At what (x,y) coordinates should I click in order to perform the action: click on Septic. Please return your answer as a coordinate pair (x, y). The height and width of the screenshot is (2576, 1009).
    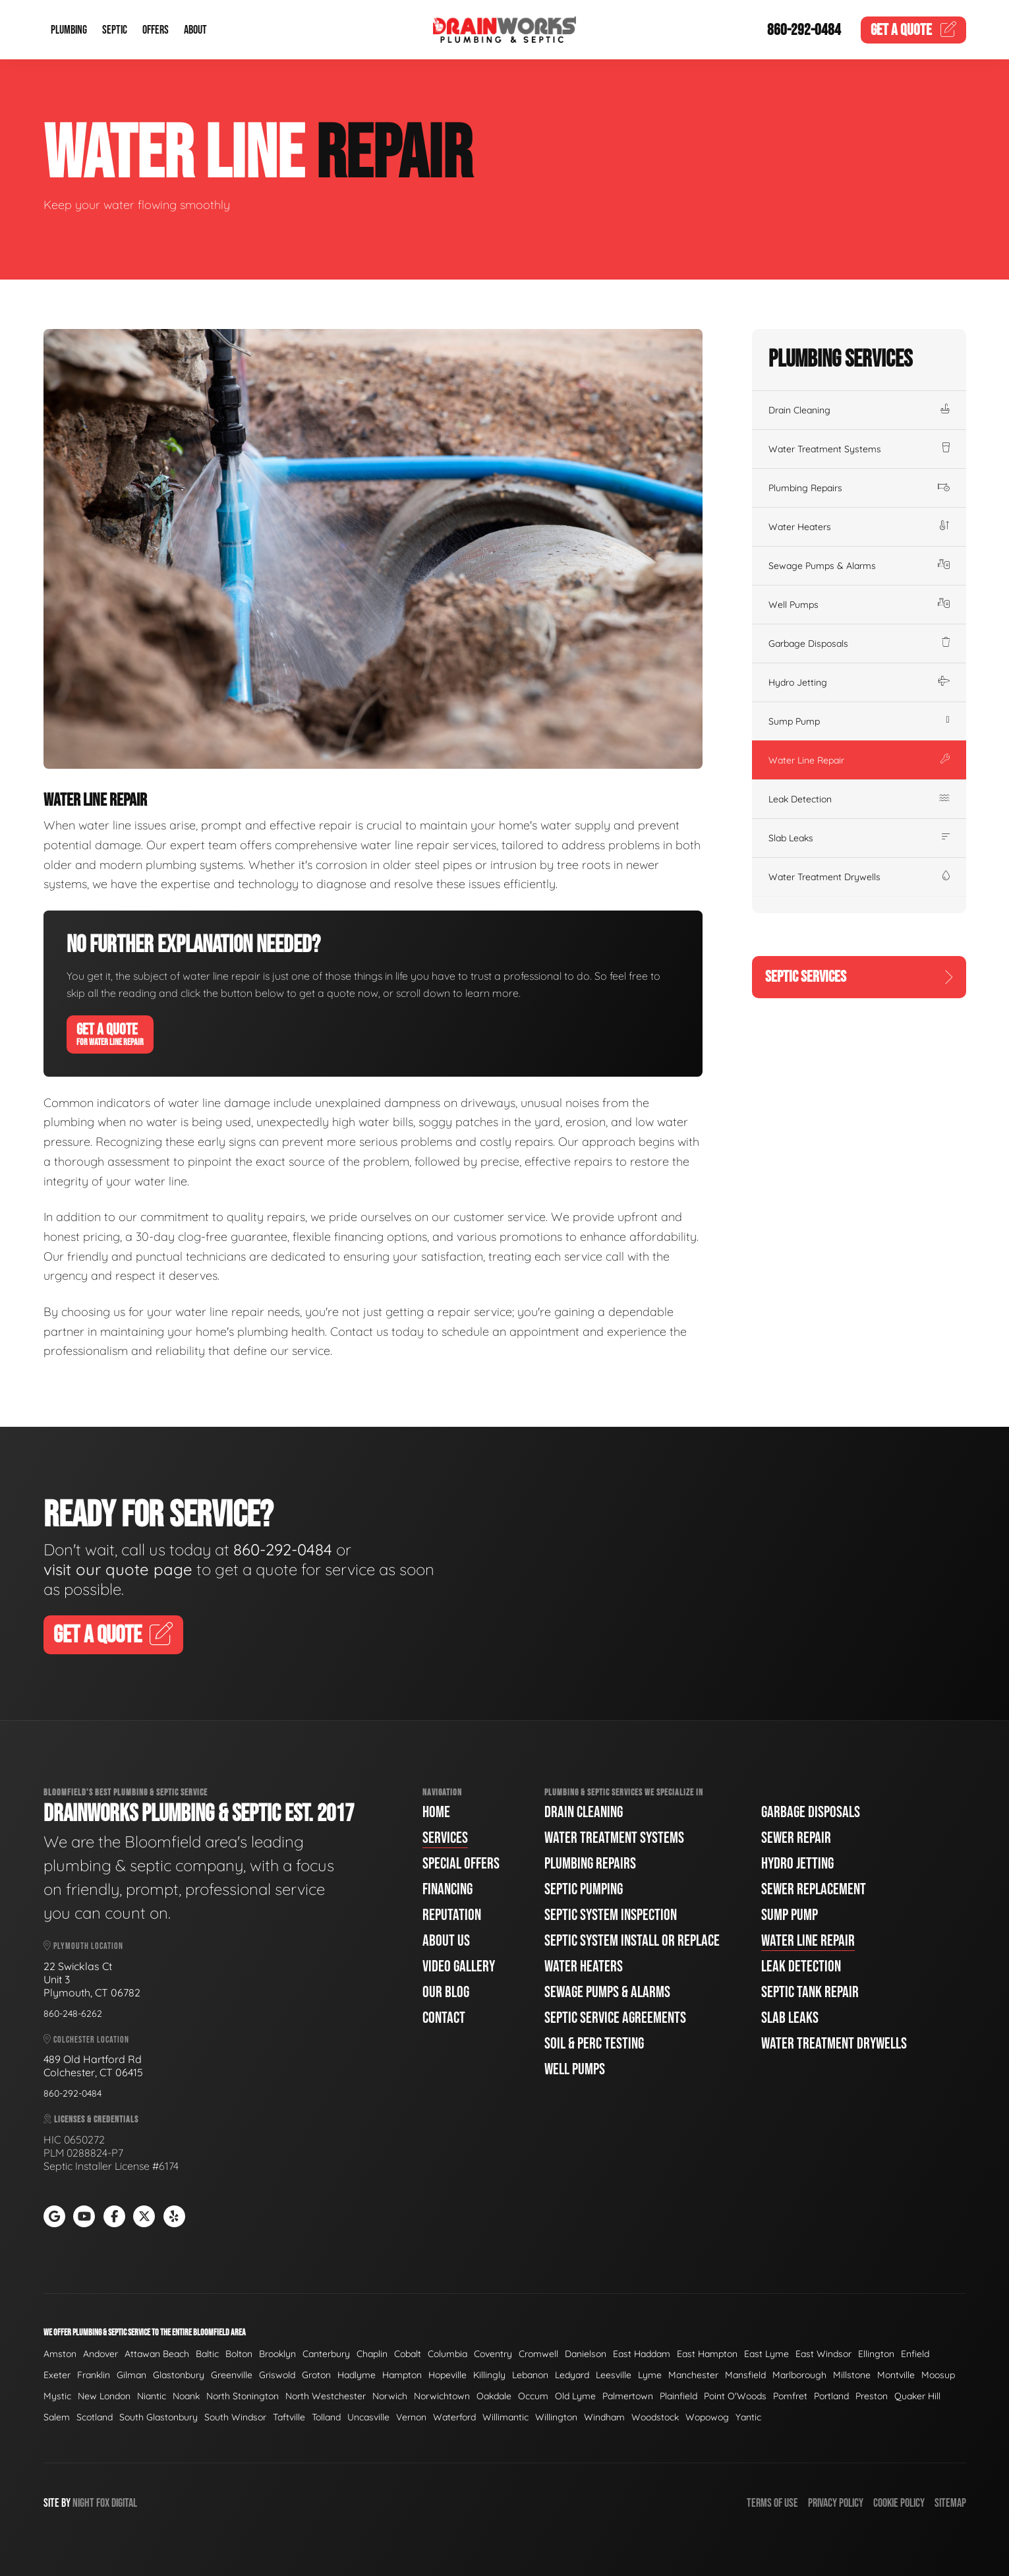
    Looking at the image, I should click on (114, 30).